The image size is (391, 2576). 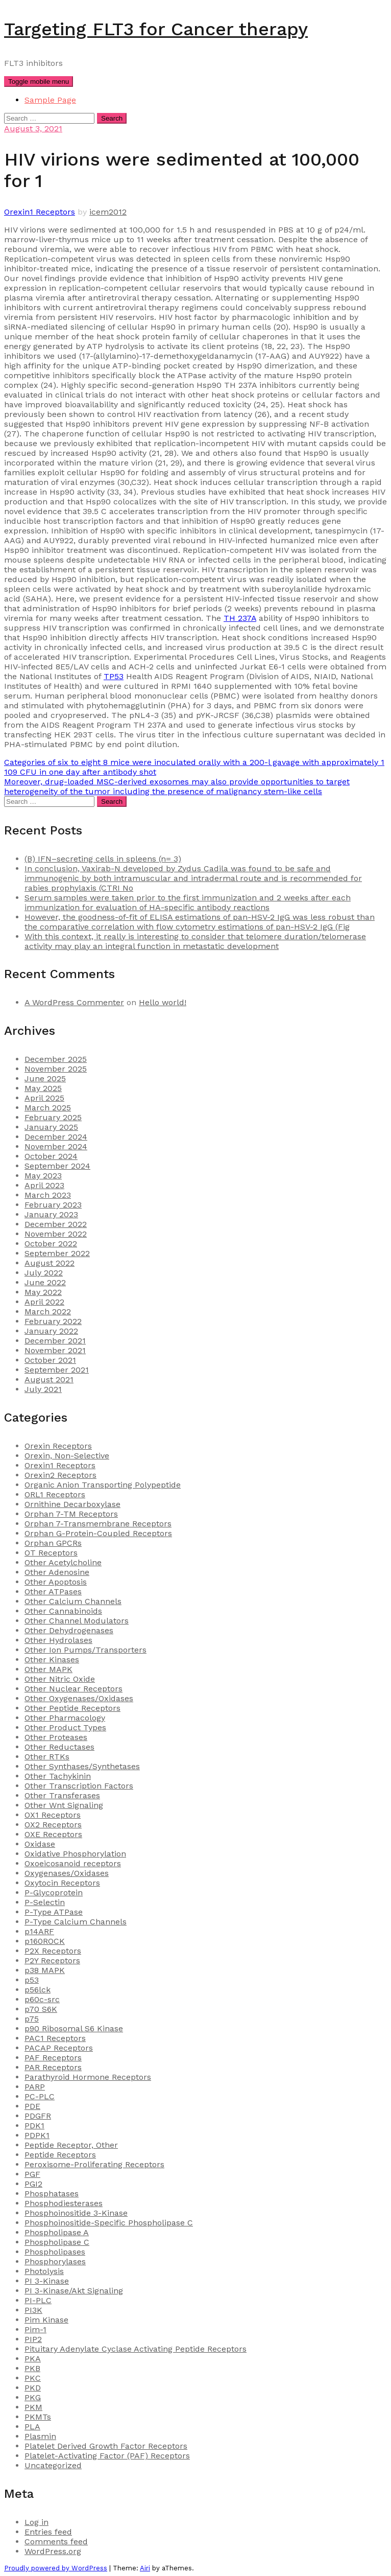 I want to click on p60c-src, so click(x=42, y=1999).